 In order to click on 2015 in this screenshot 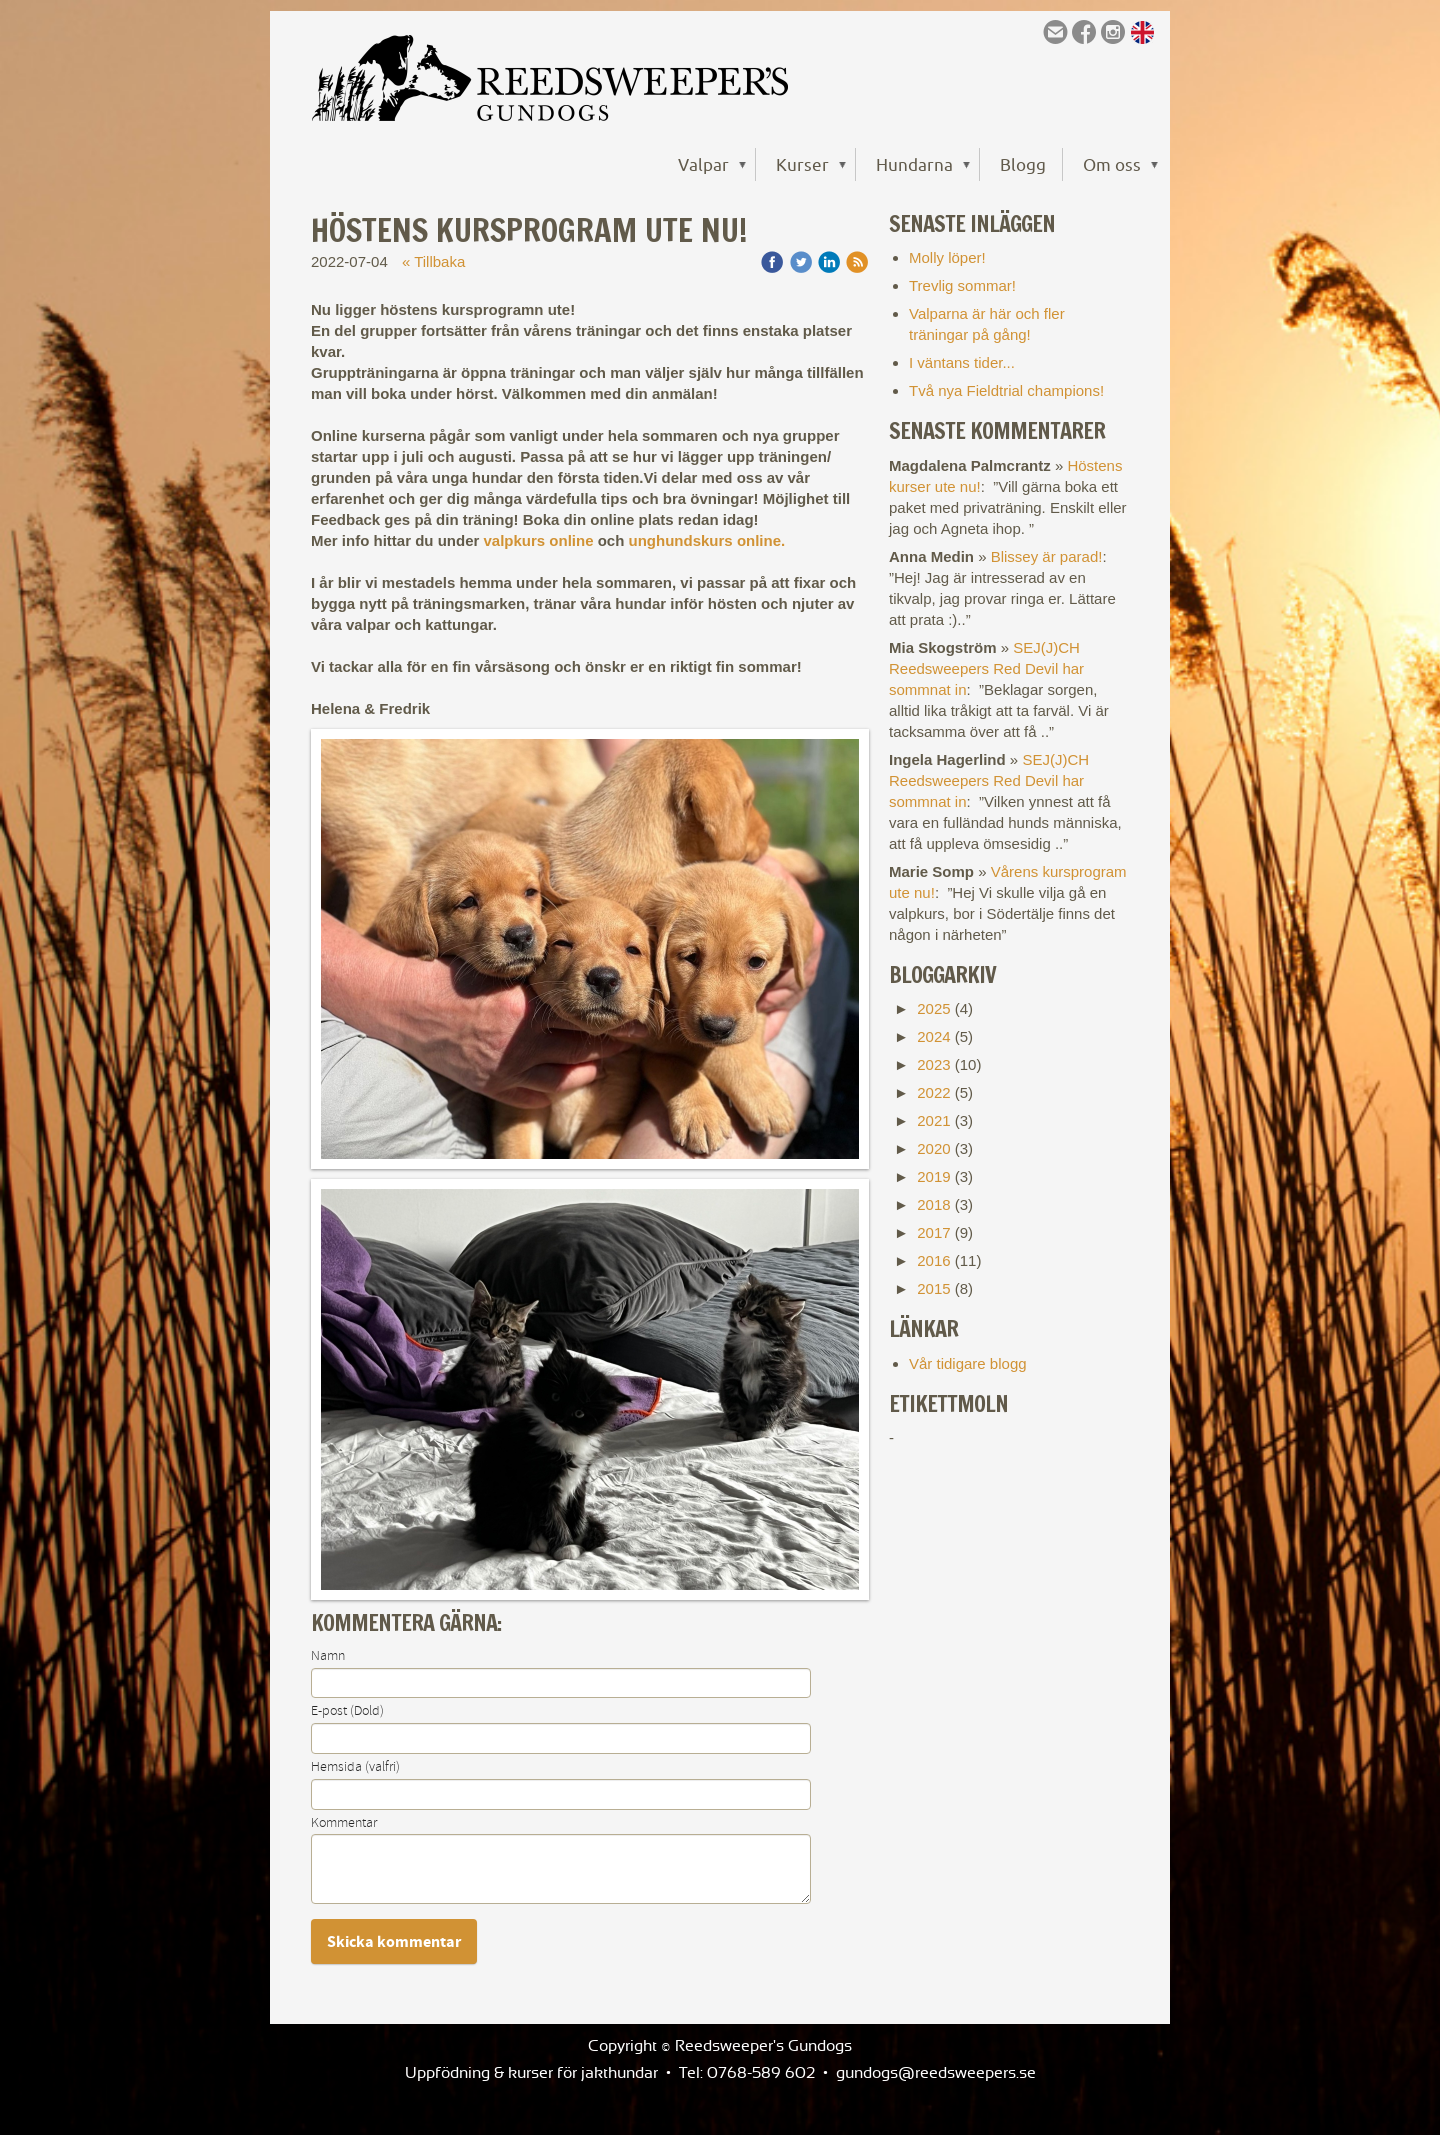, I will do `click(933, 1288)`.